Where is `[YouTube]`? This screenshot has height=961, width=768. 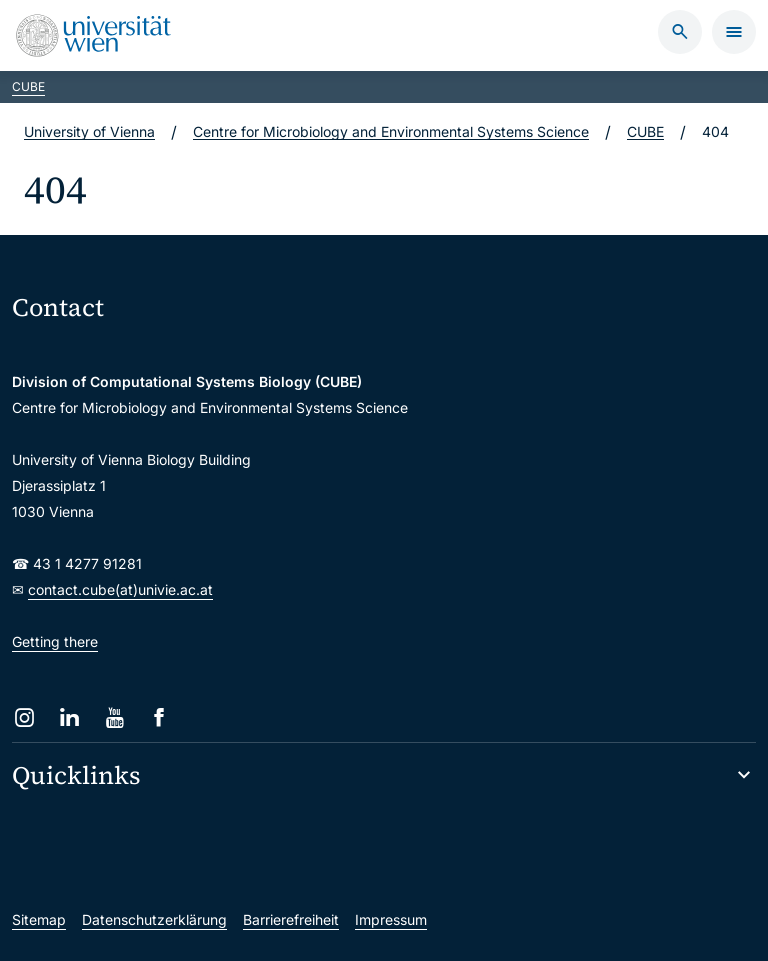
[YouTube] is located at coordinates (114, 717).